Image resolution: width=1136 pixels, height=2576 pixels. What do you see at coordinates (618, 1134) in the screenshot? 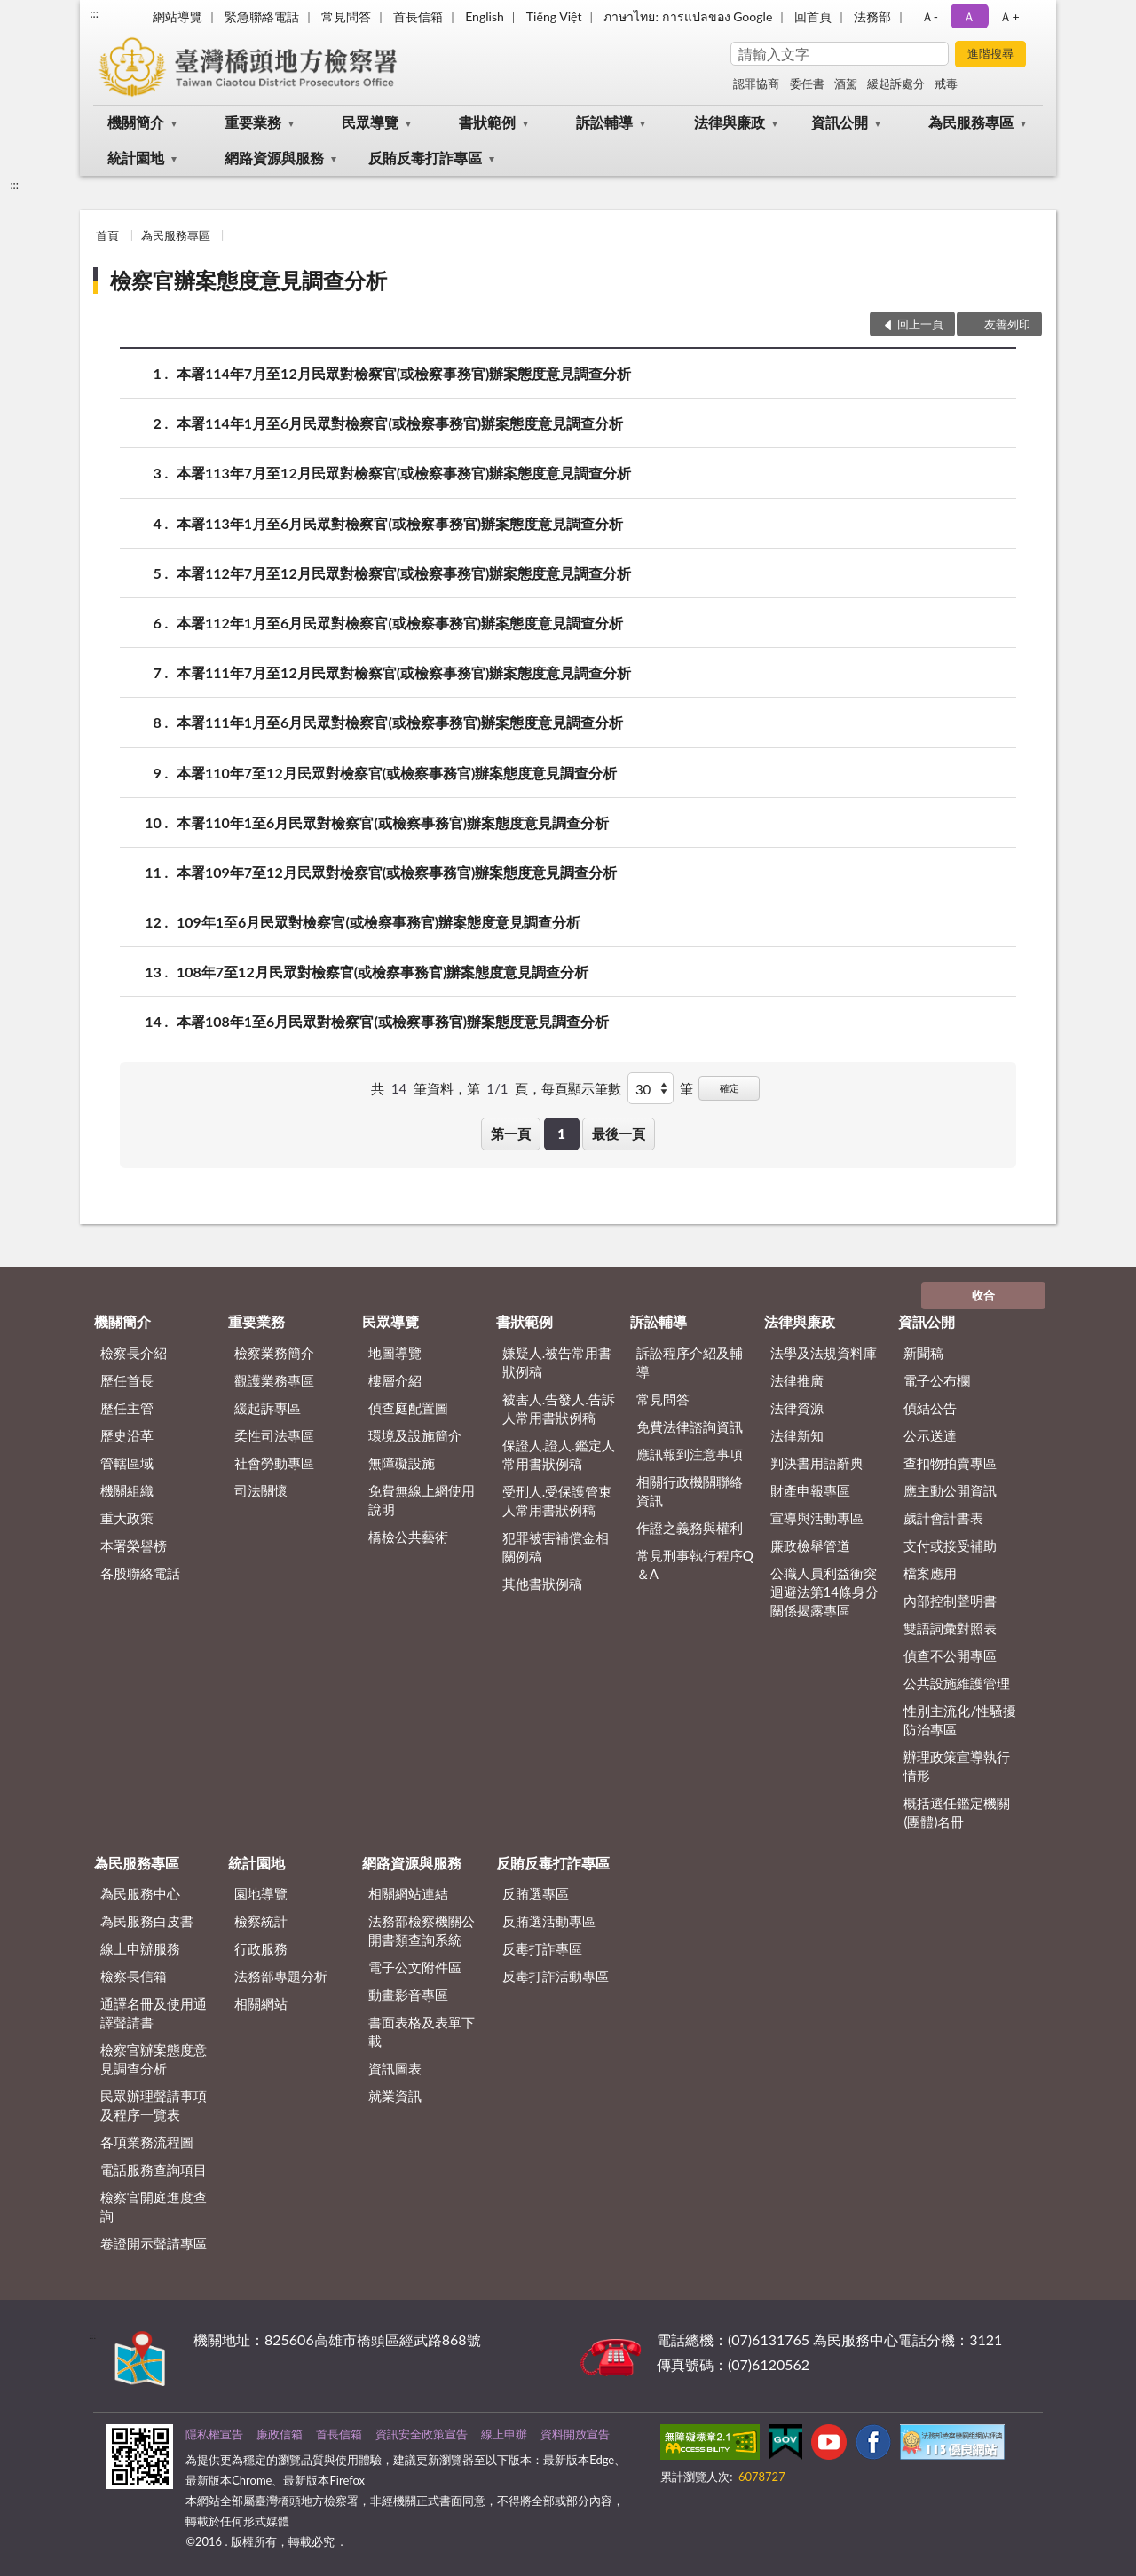
I see `最後一頁 [button]` at bounding box center [618, 1134].